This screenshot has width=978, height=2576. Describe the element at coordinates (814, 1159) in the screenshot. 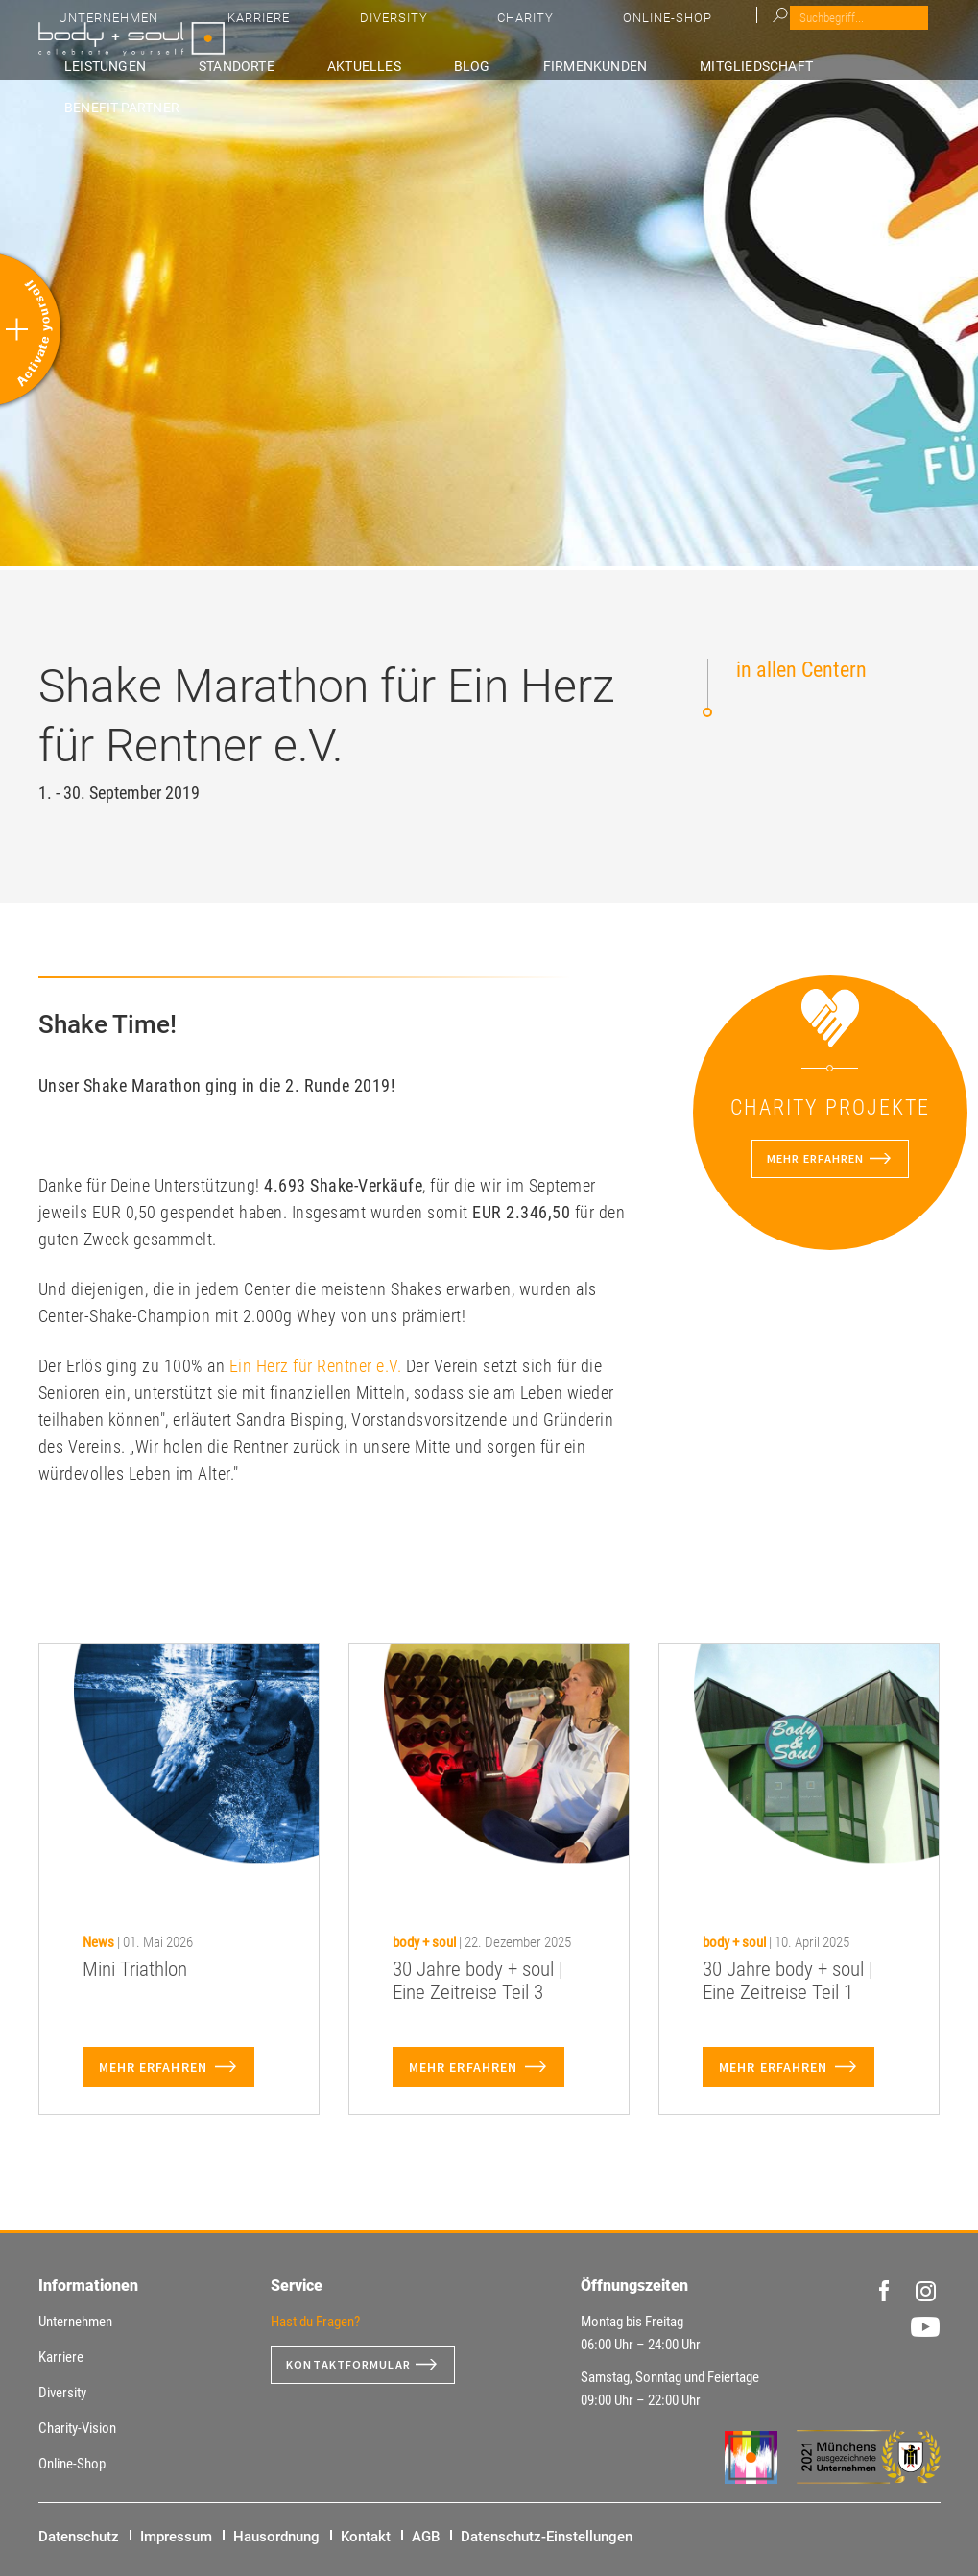

I see `Mehr erfahren` at that location.